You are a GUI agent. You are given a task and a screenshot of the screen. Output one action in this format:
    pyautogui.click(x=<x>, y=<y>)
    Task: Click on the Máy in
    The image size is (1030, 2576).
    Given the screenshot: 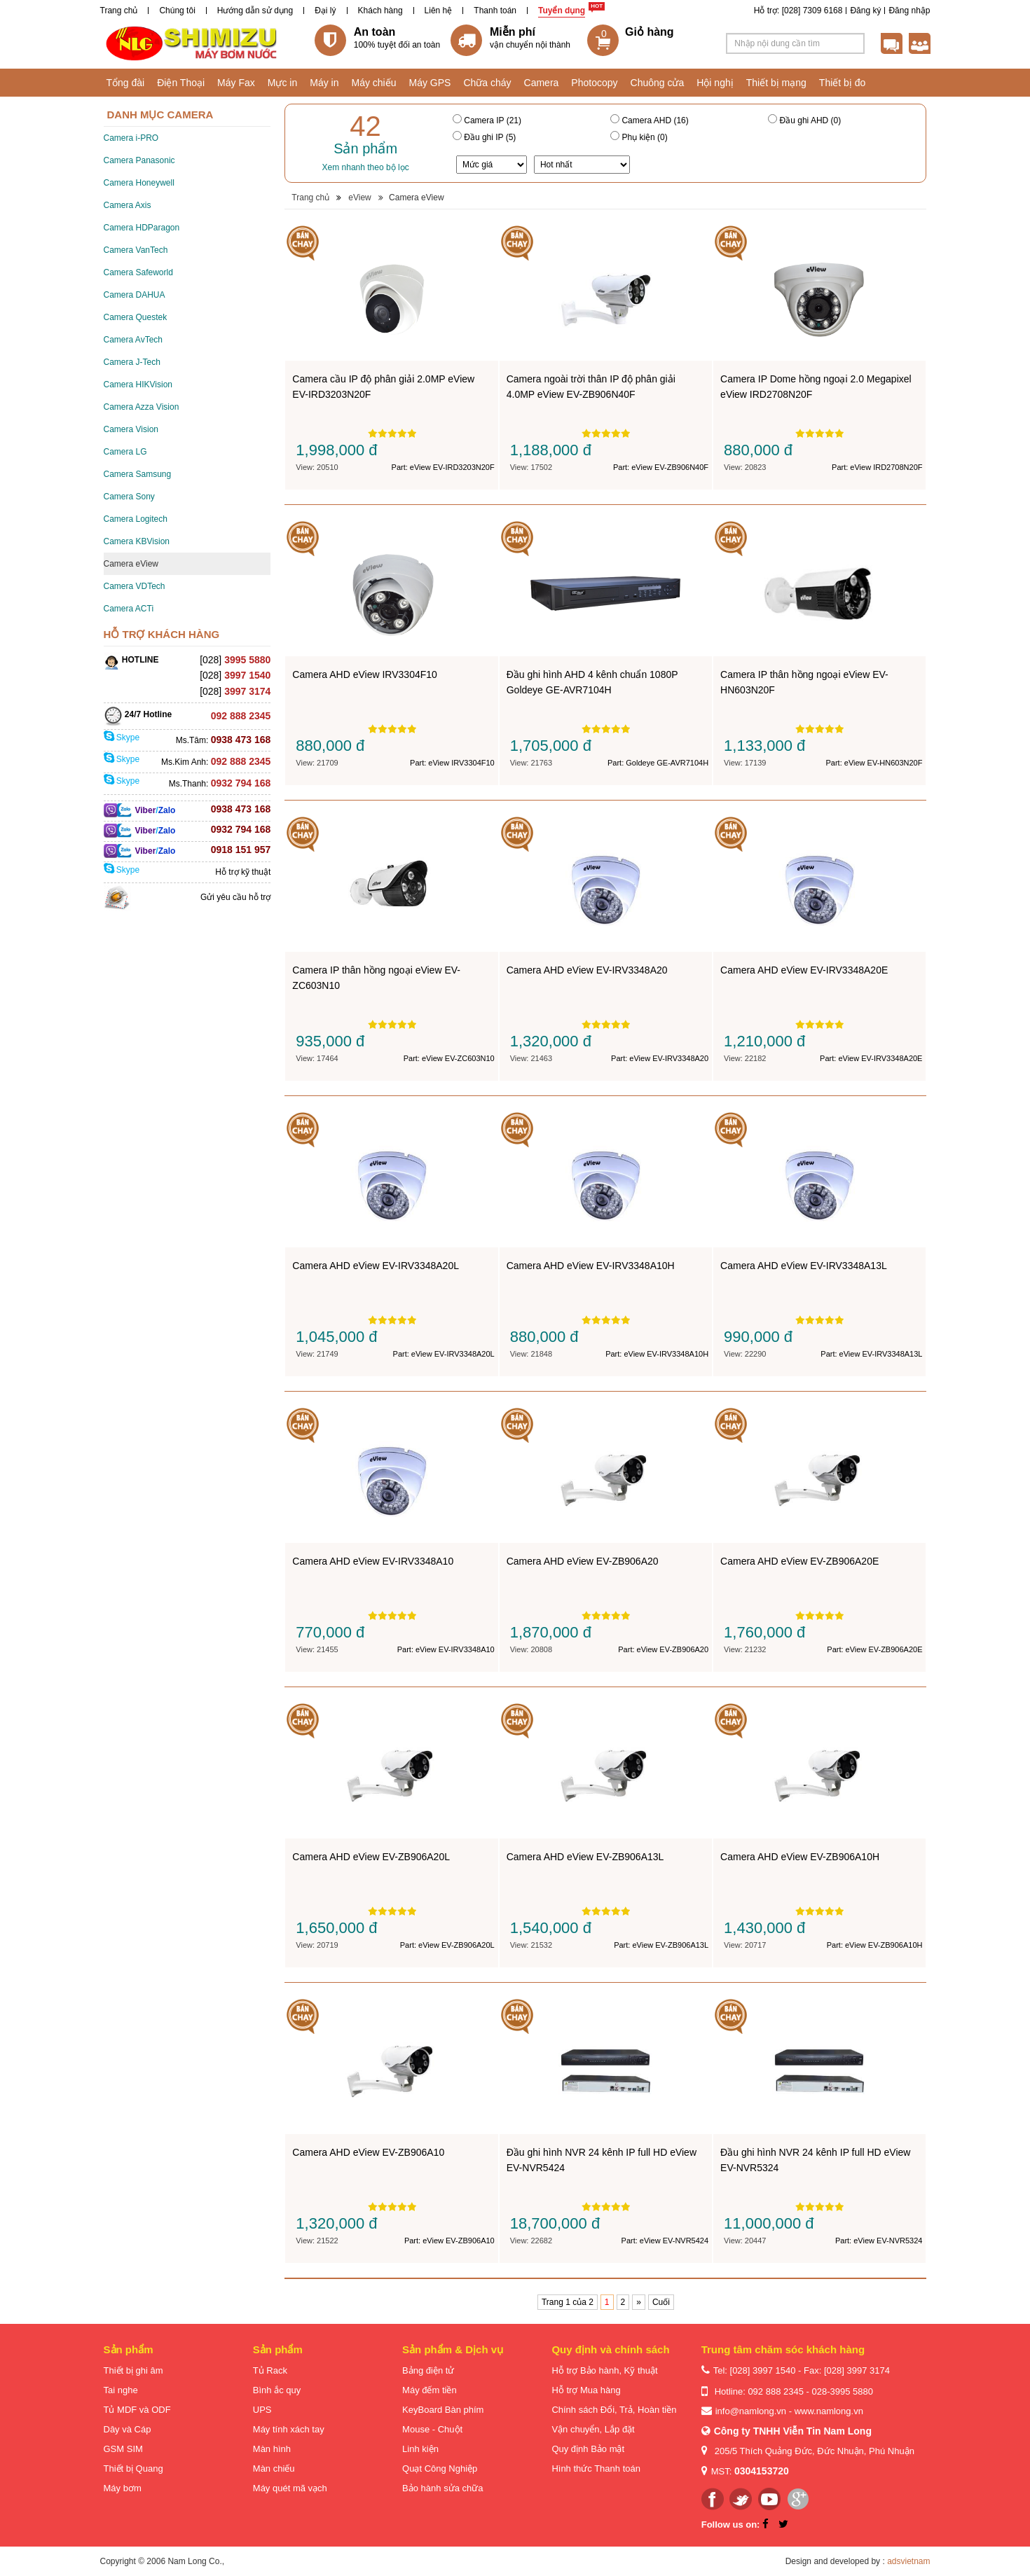 What is the action you would take?
    pyautogui.click(x=324, y=82)
    